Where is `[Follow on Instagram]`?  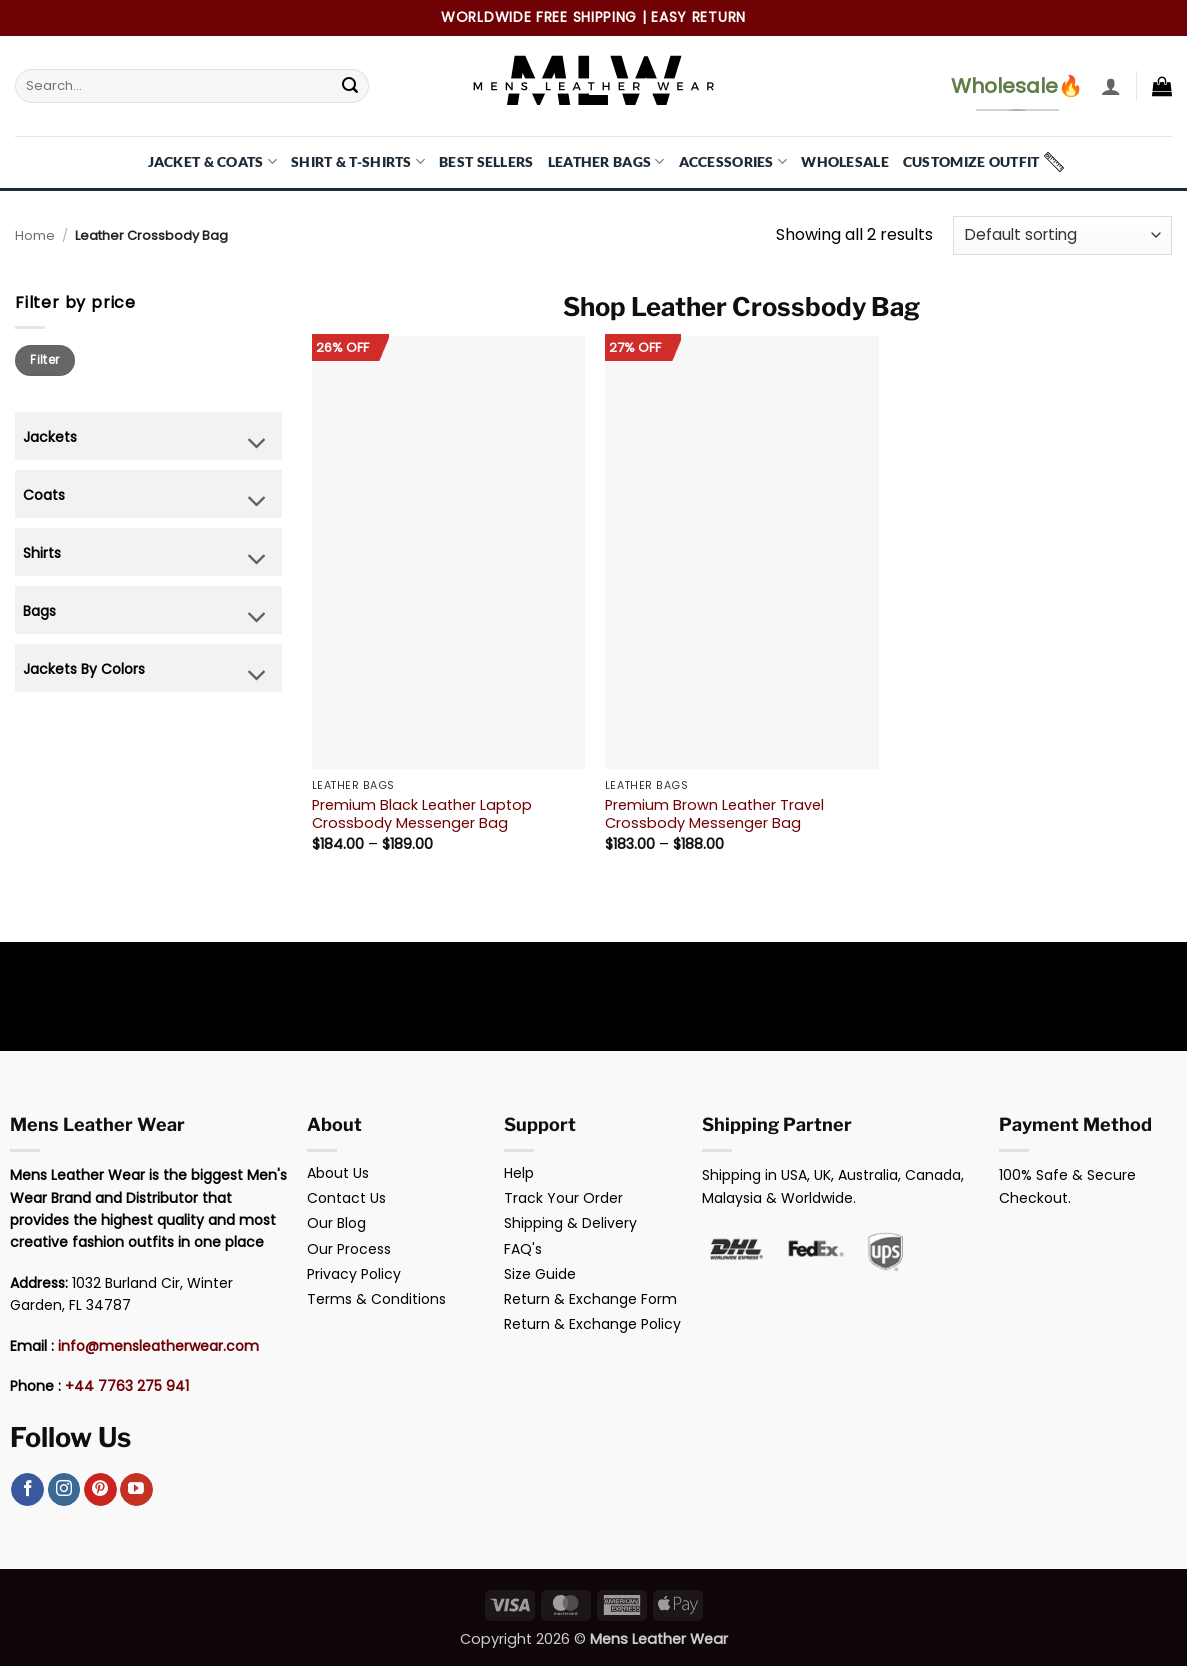 [Follow on Instagram] is located at coordinates (64, 1490).